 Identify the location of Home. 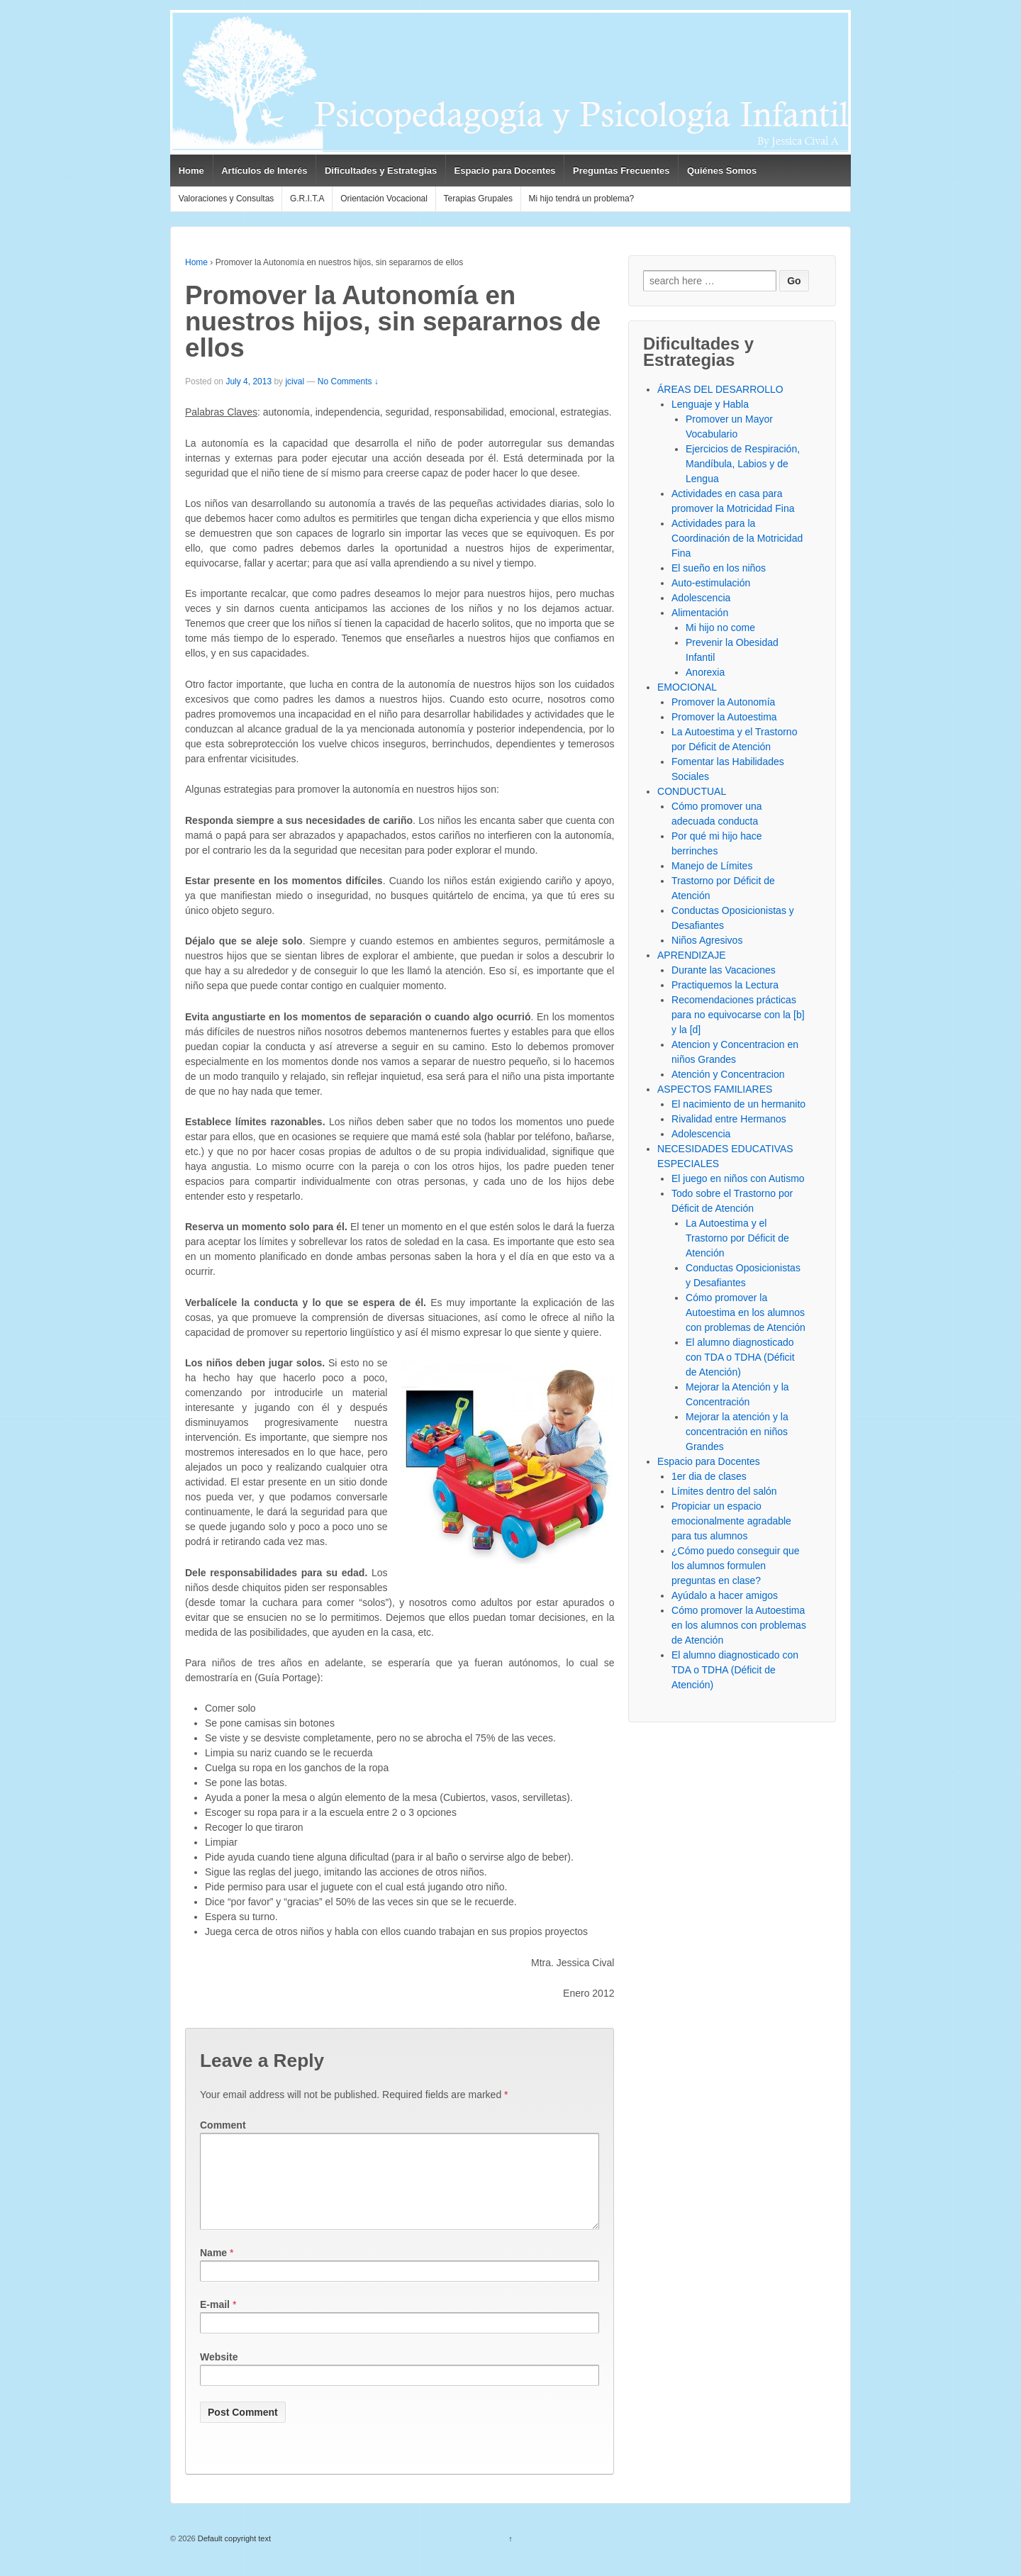
(191, 170).